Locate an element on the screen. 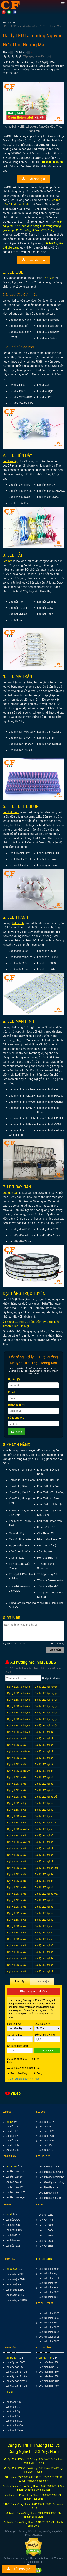  Đại lý LED tại xã Đỗ Động is located at coordinates (46, 1798).